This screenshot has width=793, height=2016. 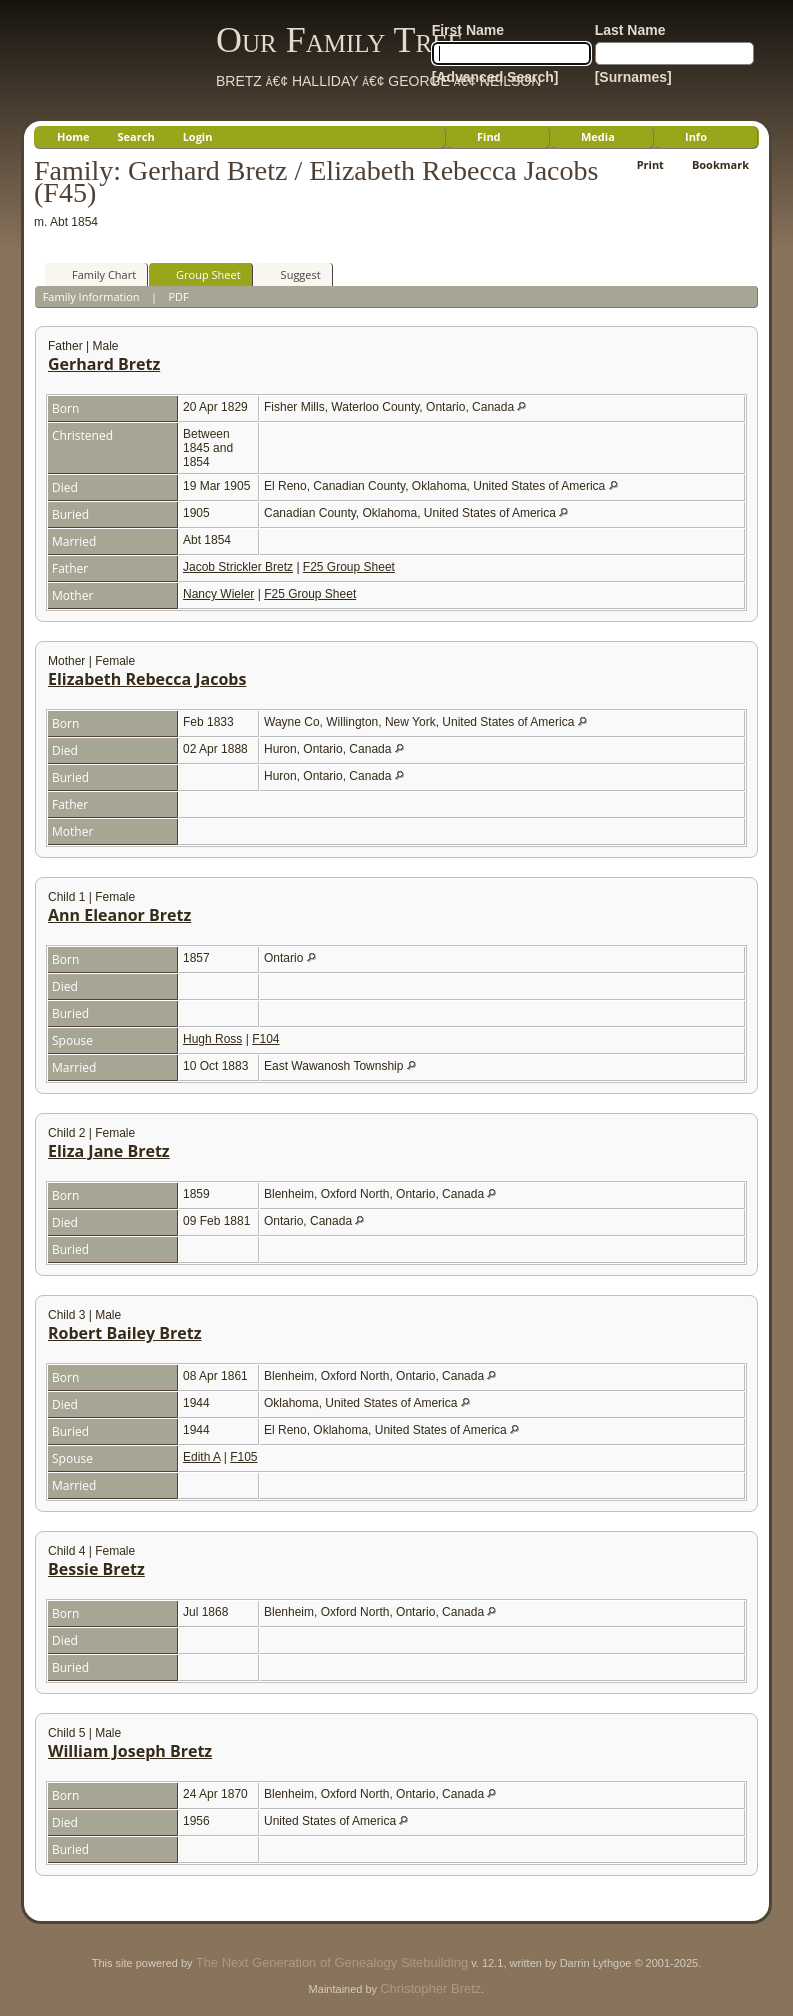 What do you see at coordinates (109, 1151) in the screenshot?
I see `Eliza Jane Bretz` at bounding box center [109, 1151].